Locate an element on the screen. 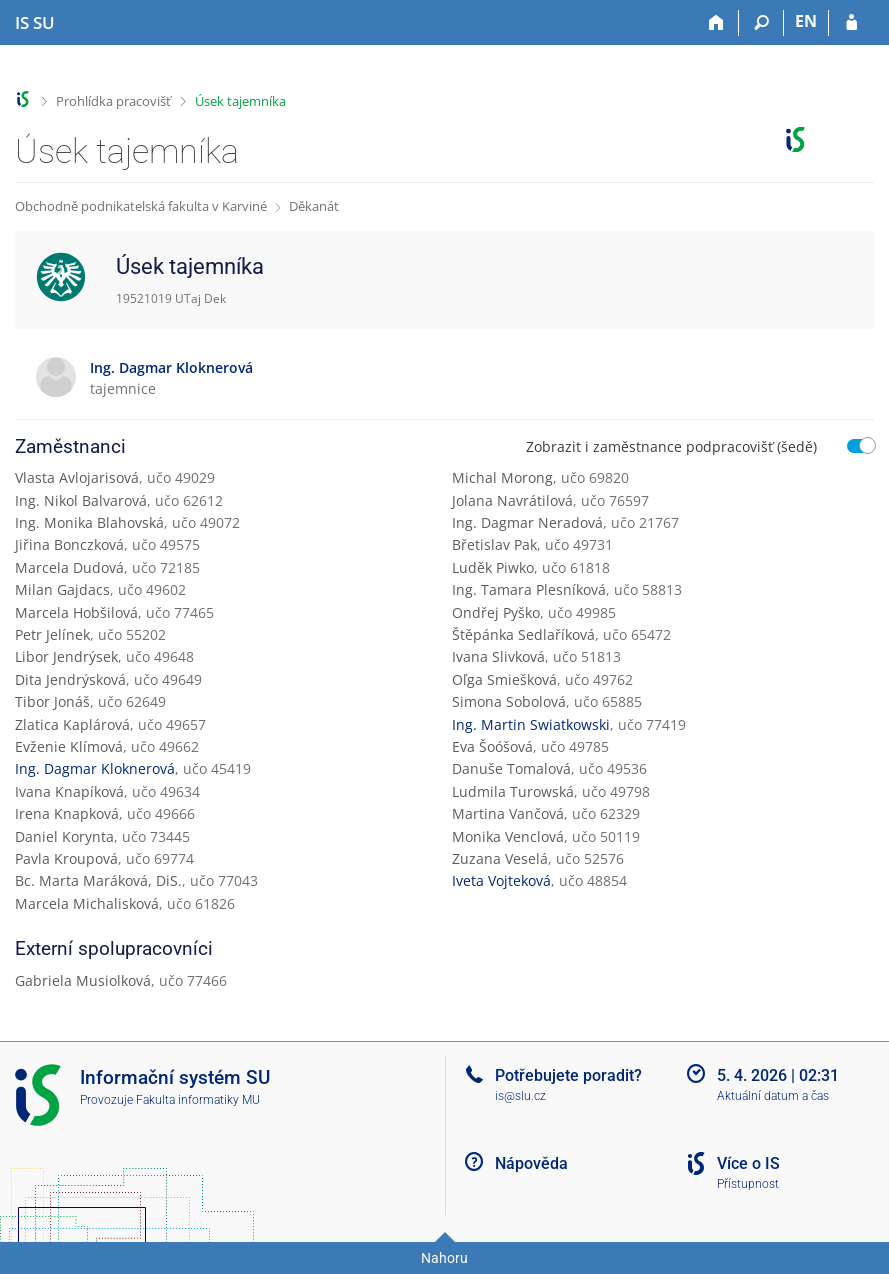  Ing. Dagmar Kloknerová is located at coordinates (95, 768).